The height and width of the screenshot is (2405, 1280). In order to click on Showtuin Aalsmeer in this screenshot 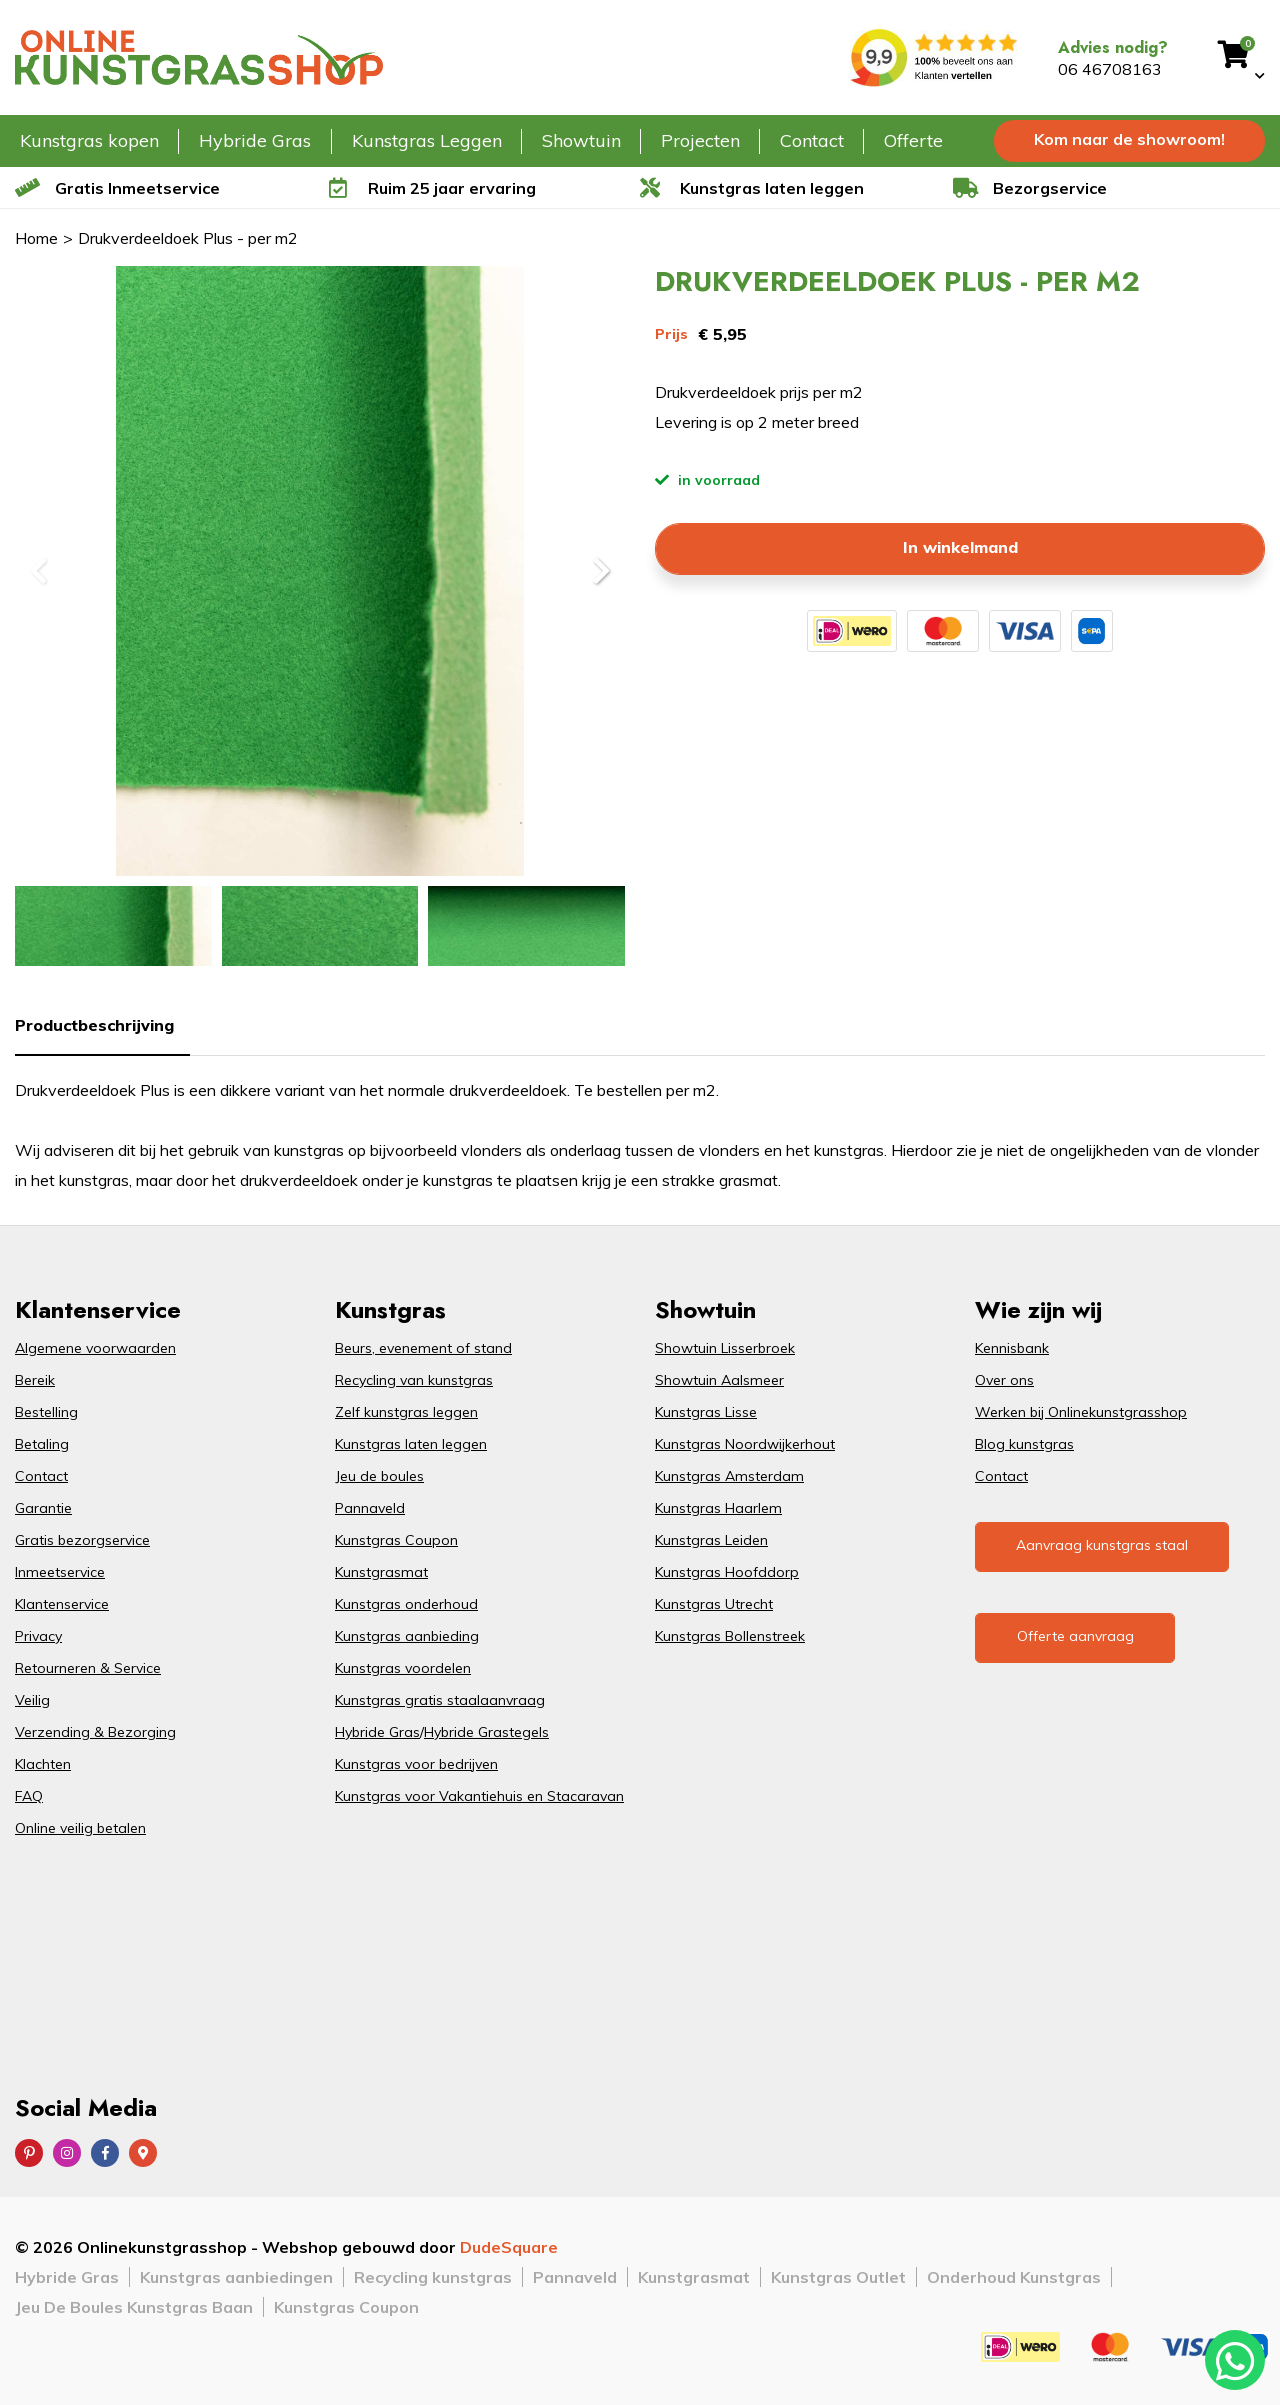, I will do `click(719, 1380)`.